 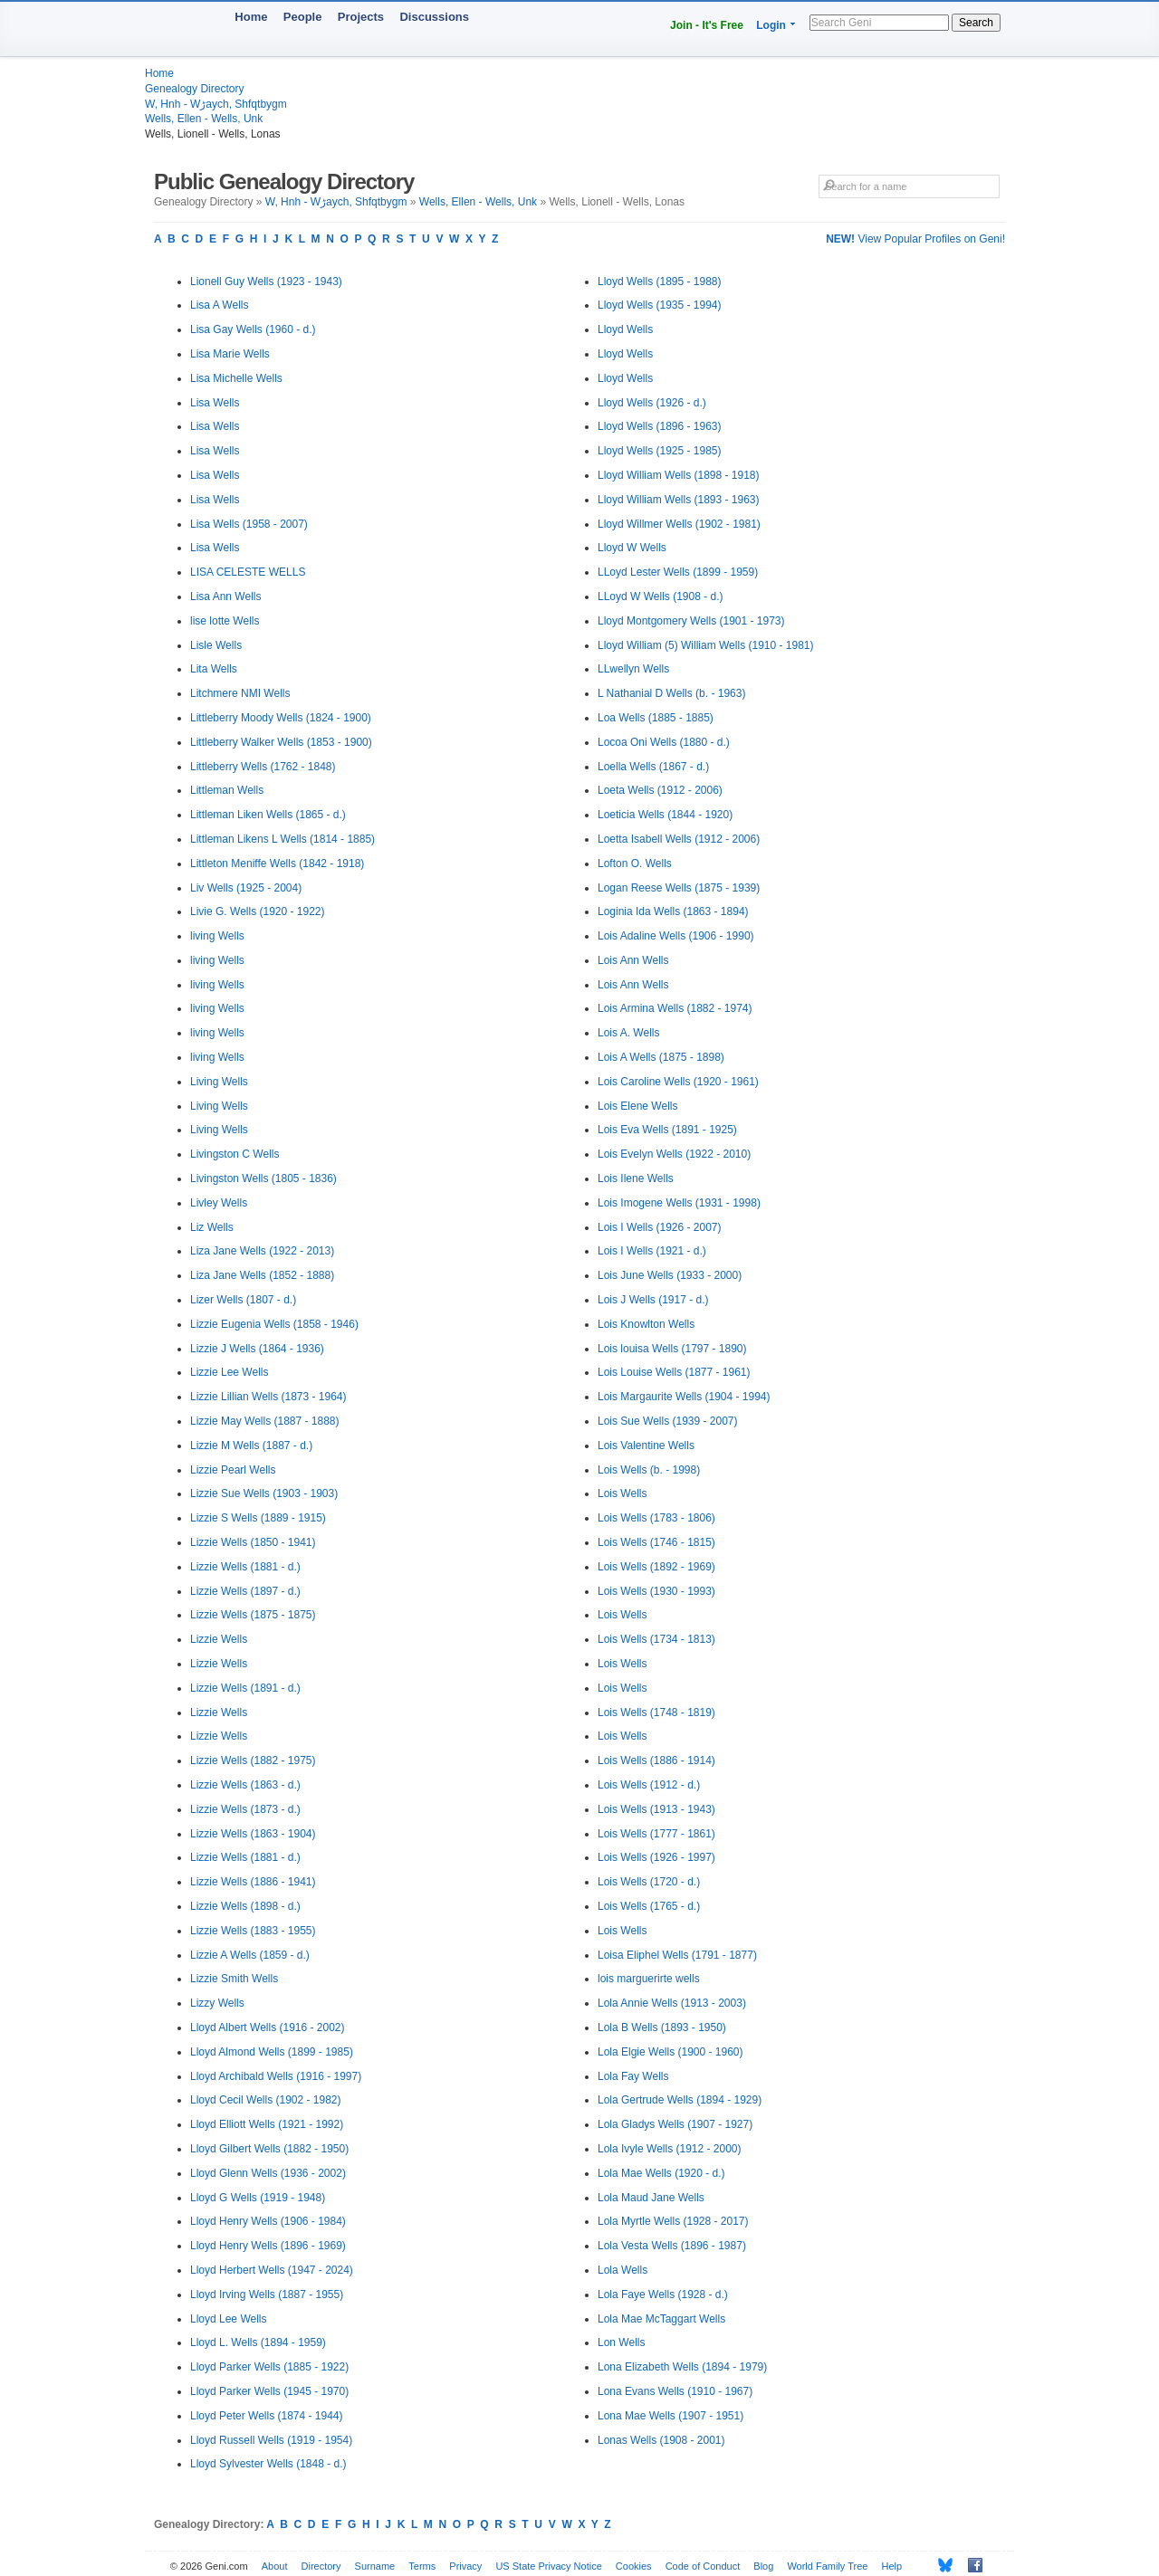 What do you see at coordinates (667, 1129) in the screenshot?
I see `Lois Eva Wells (1891 - 1925)` at bounding box center [667, 1129].